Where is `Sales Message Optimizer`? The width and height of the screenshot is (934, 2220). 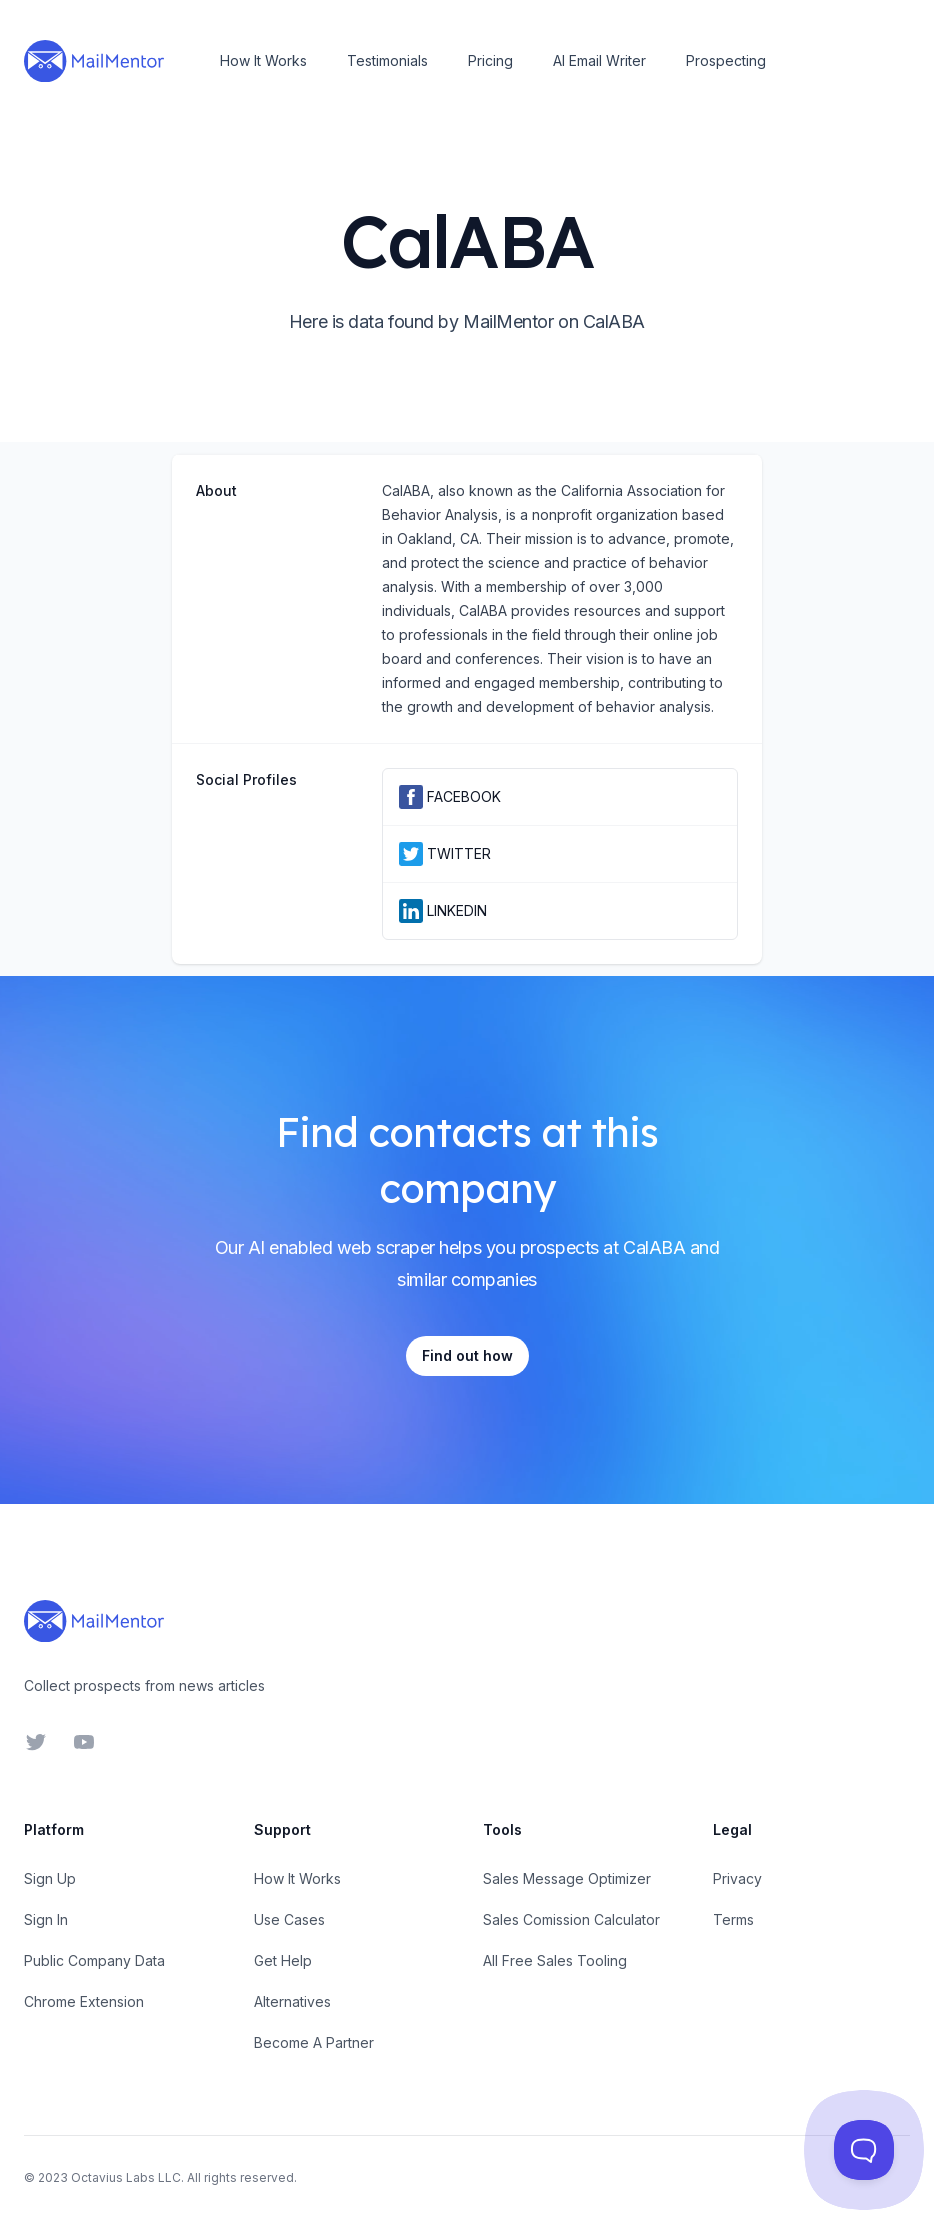 Sales Message Optimizer is located at coordinates (567, 1878).